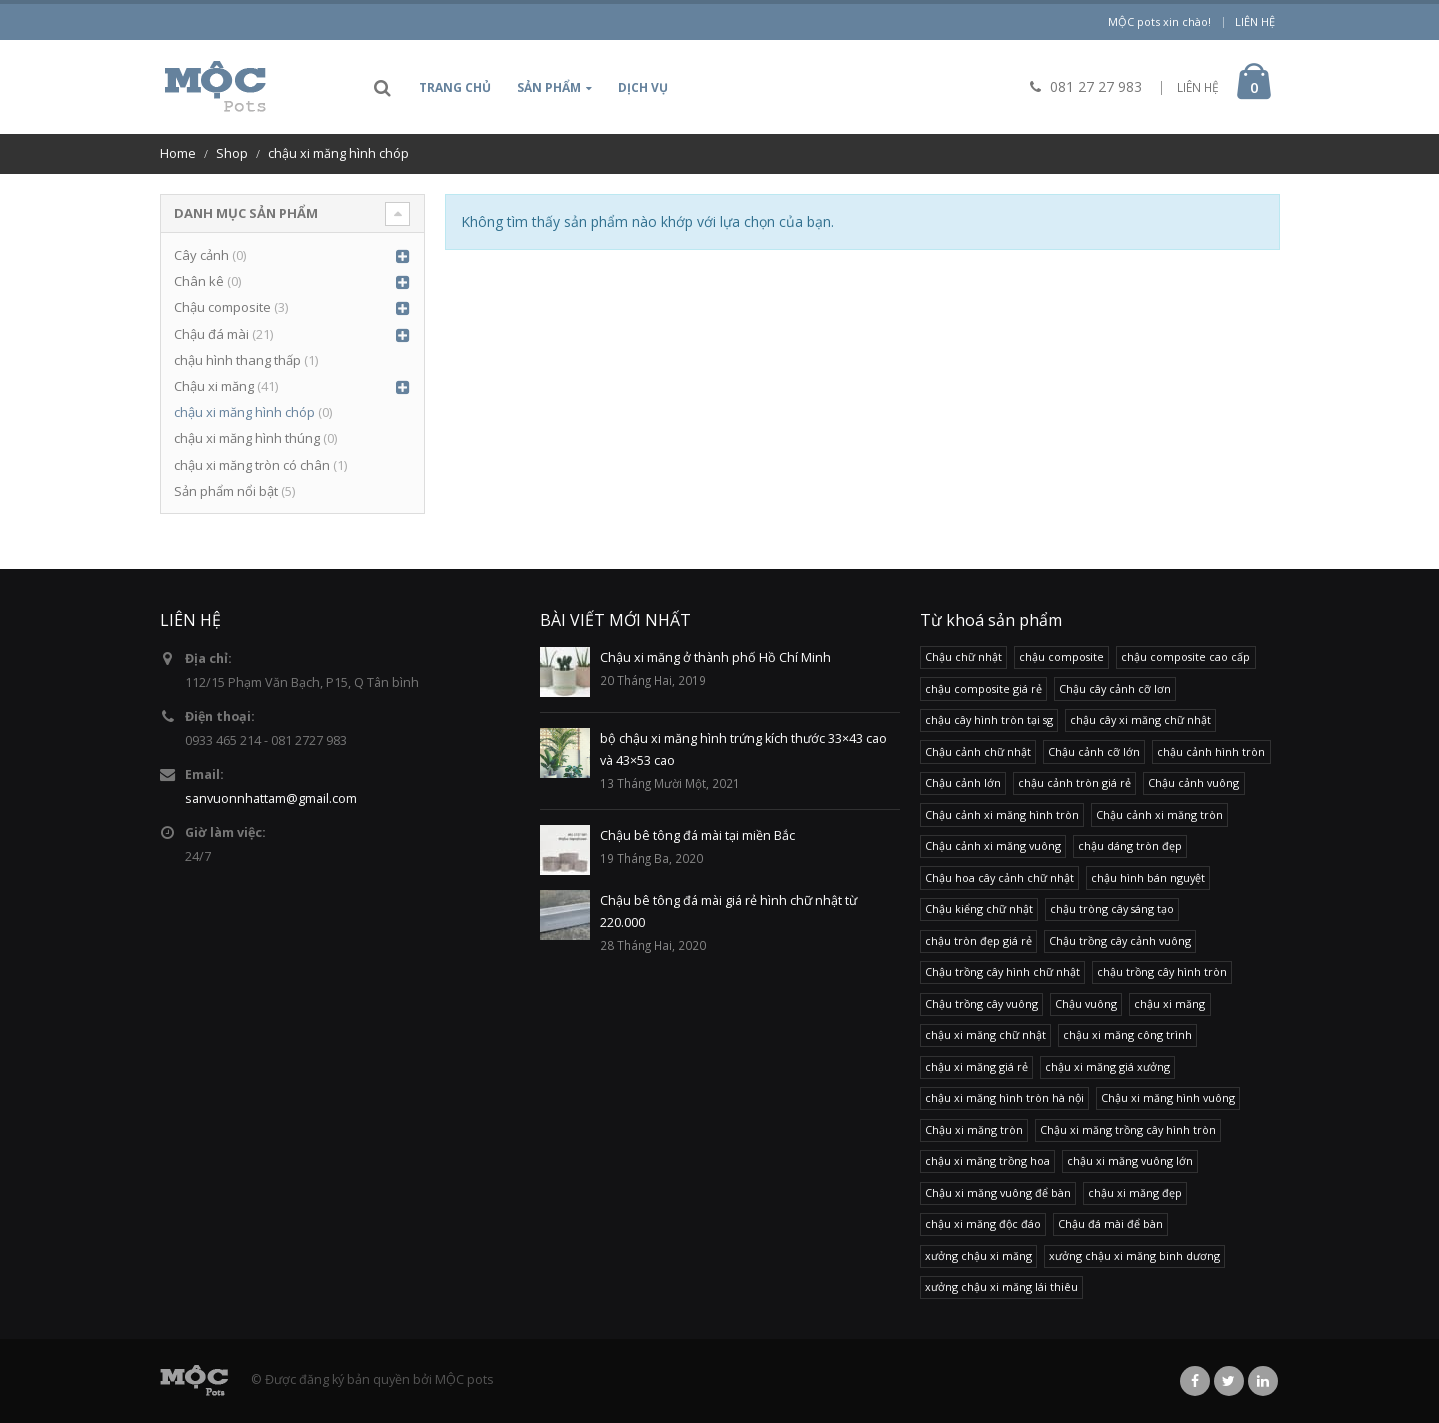  Describe the element at coordinates (978, 1255) in the screenshot. I see `xưởng chậu xi măng` at that location.